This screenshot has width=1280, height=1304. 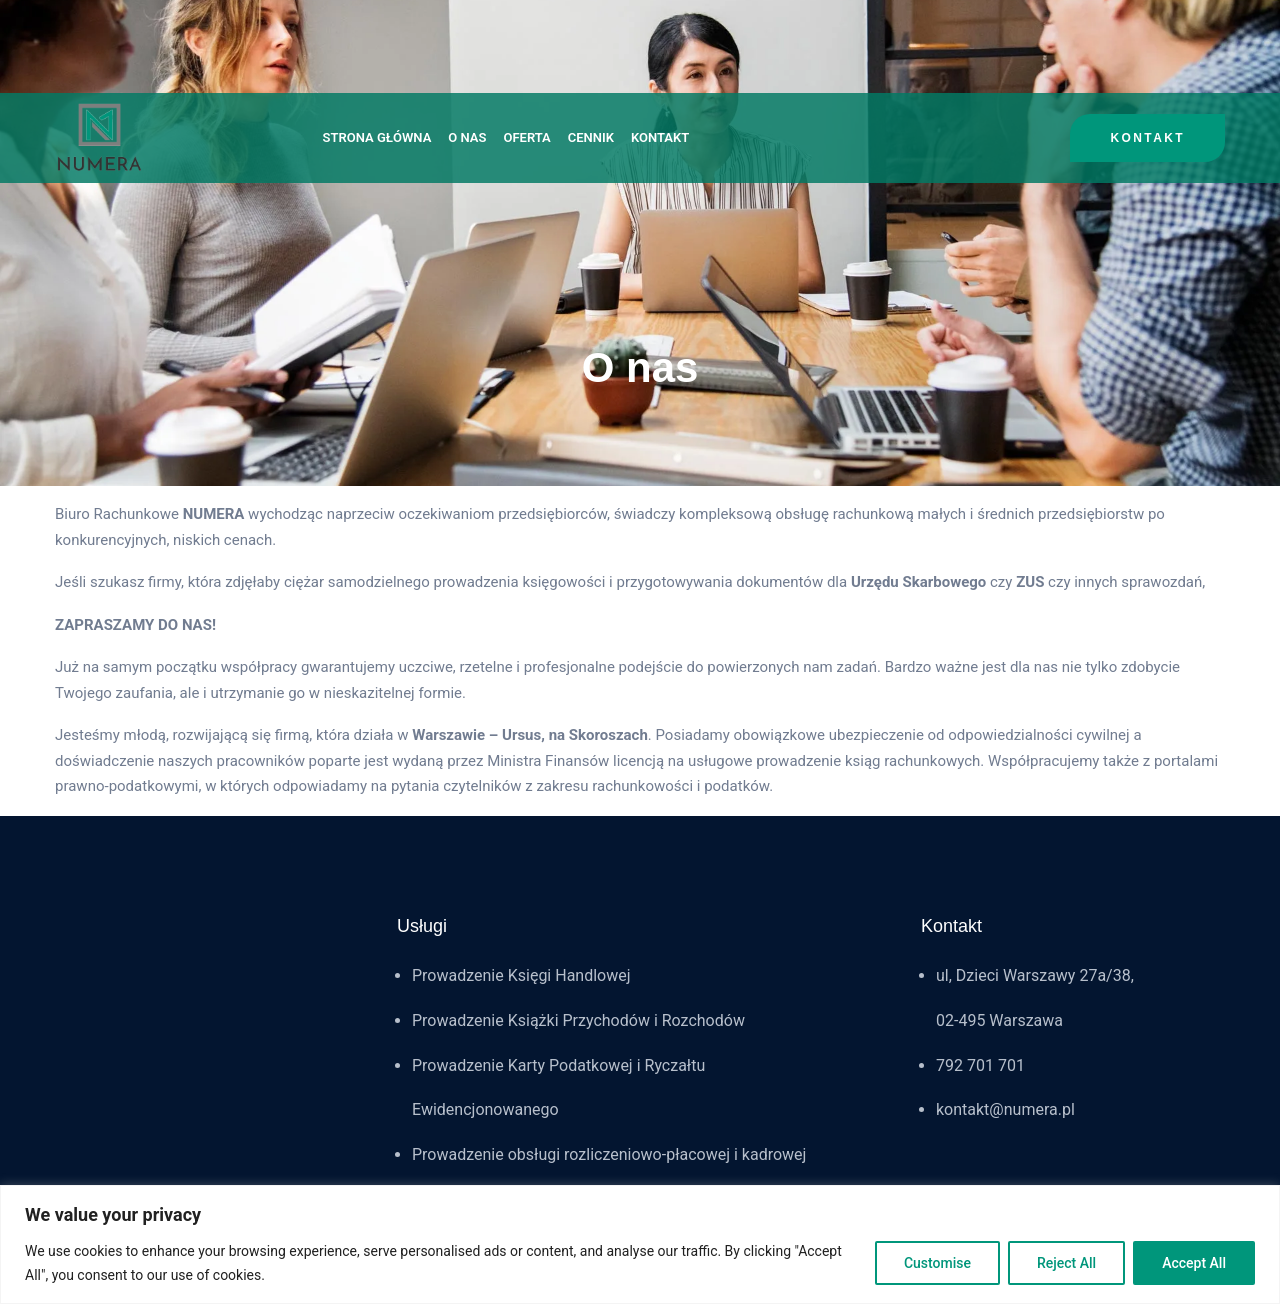 What do you see at coordinates (937, 1263) in the screenshot?
I see `Customise` at bounding box center [937, 1263].